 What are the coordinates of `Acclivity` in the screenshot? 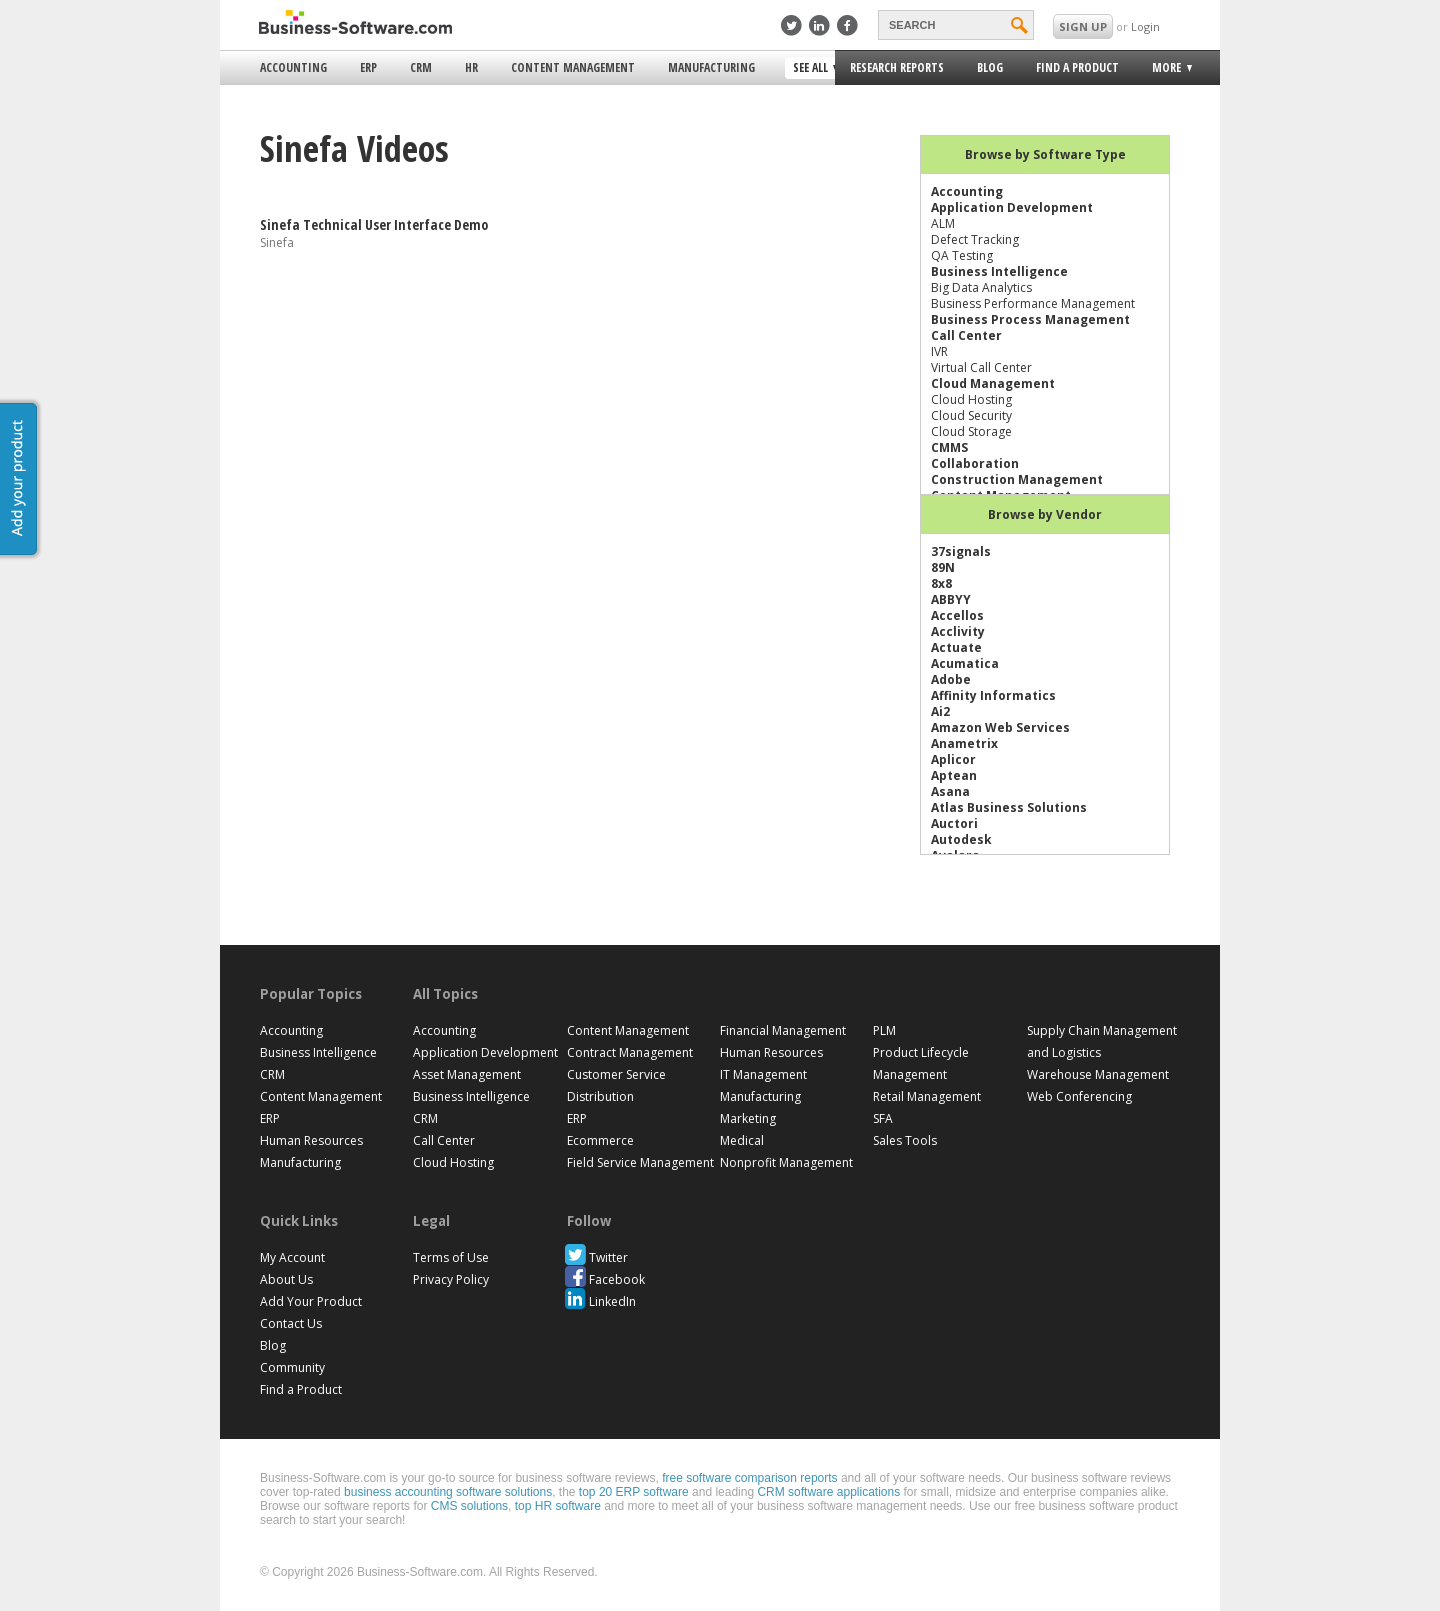 It's located at (958, 631).